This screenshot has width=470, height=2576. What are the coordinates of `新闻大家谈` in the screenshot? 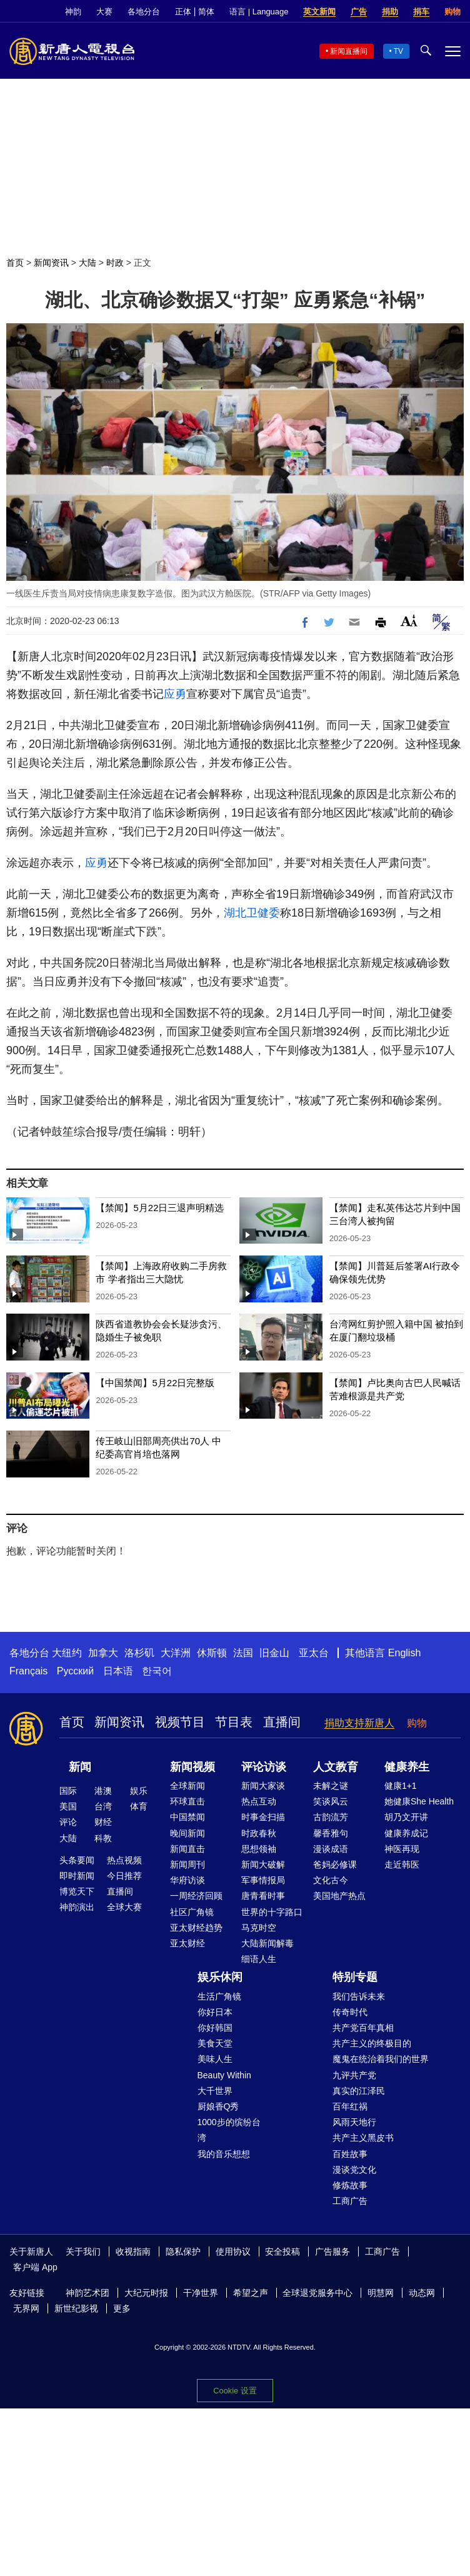 It's located at (263, 1786).